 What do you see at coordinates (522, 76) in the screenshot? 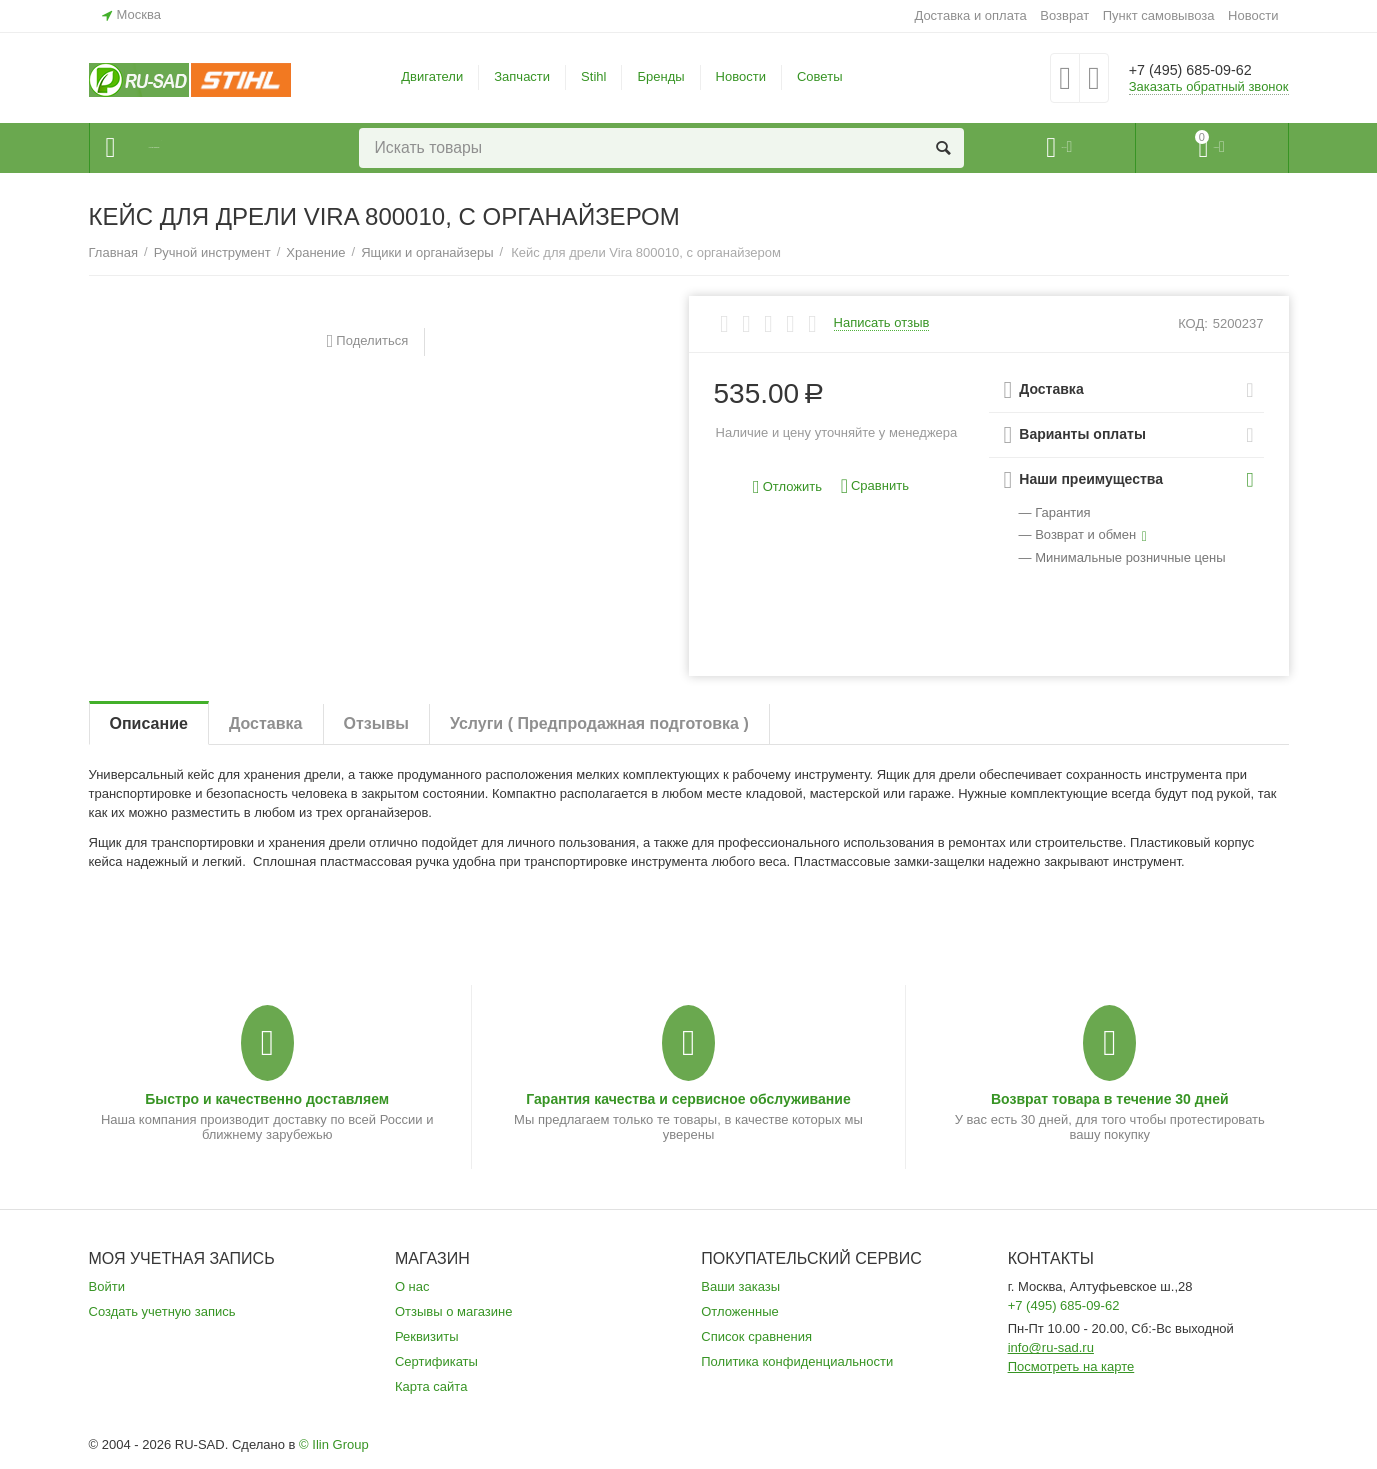
I see `Запчасти` at bounding box center [522, 76].